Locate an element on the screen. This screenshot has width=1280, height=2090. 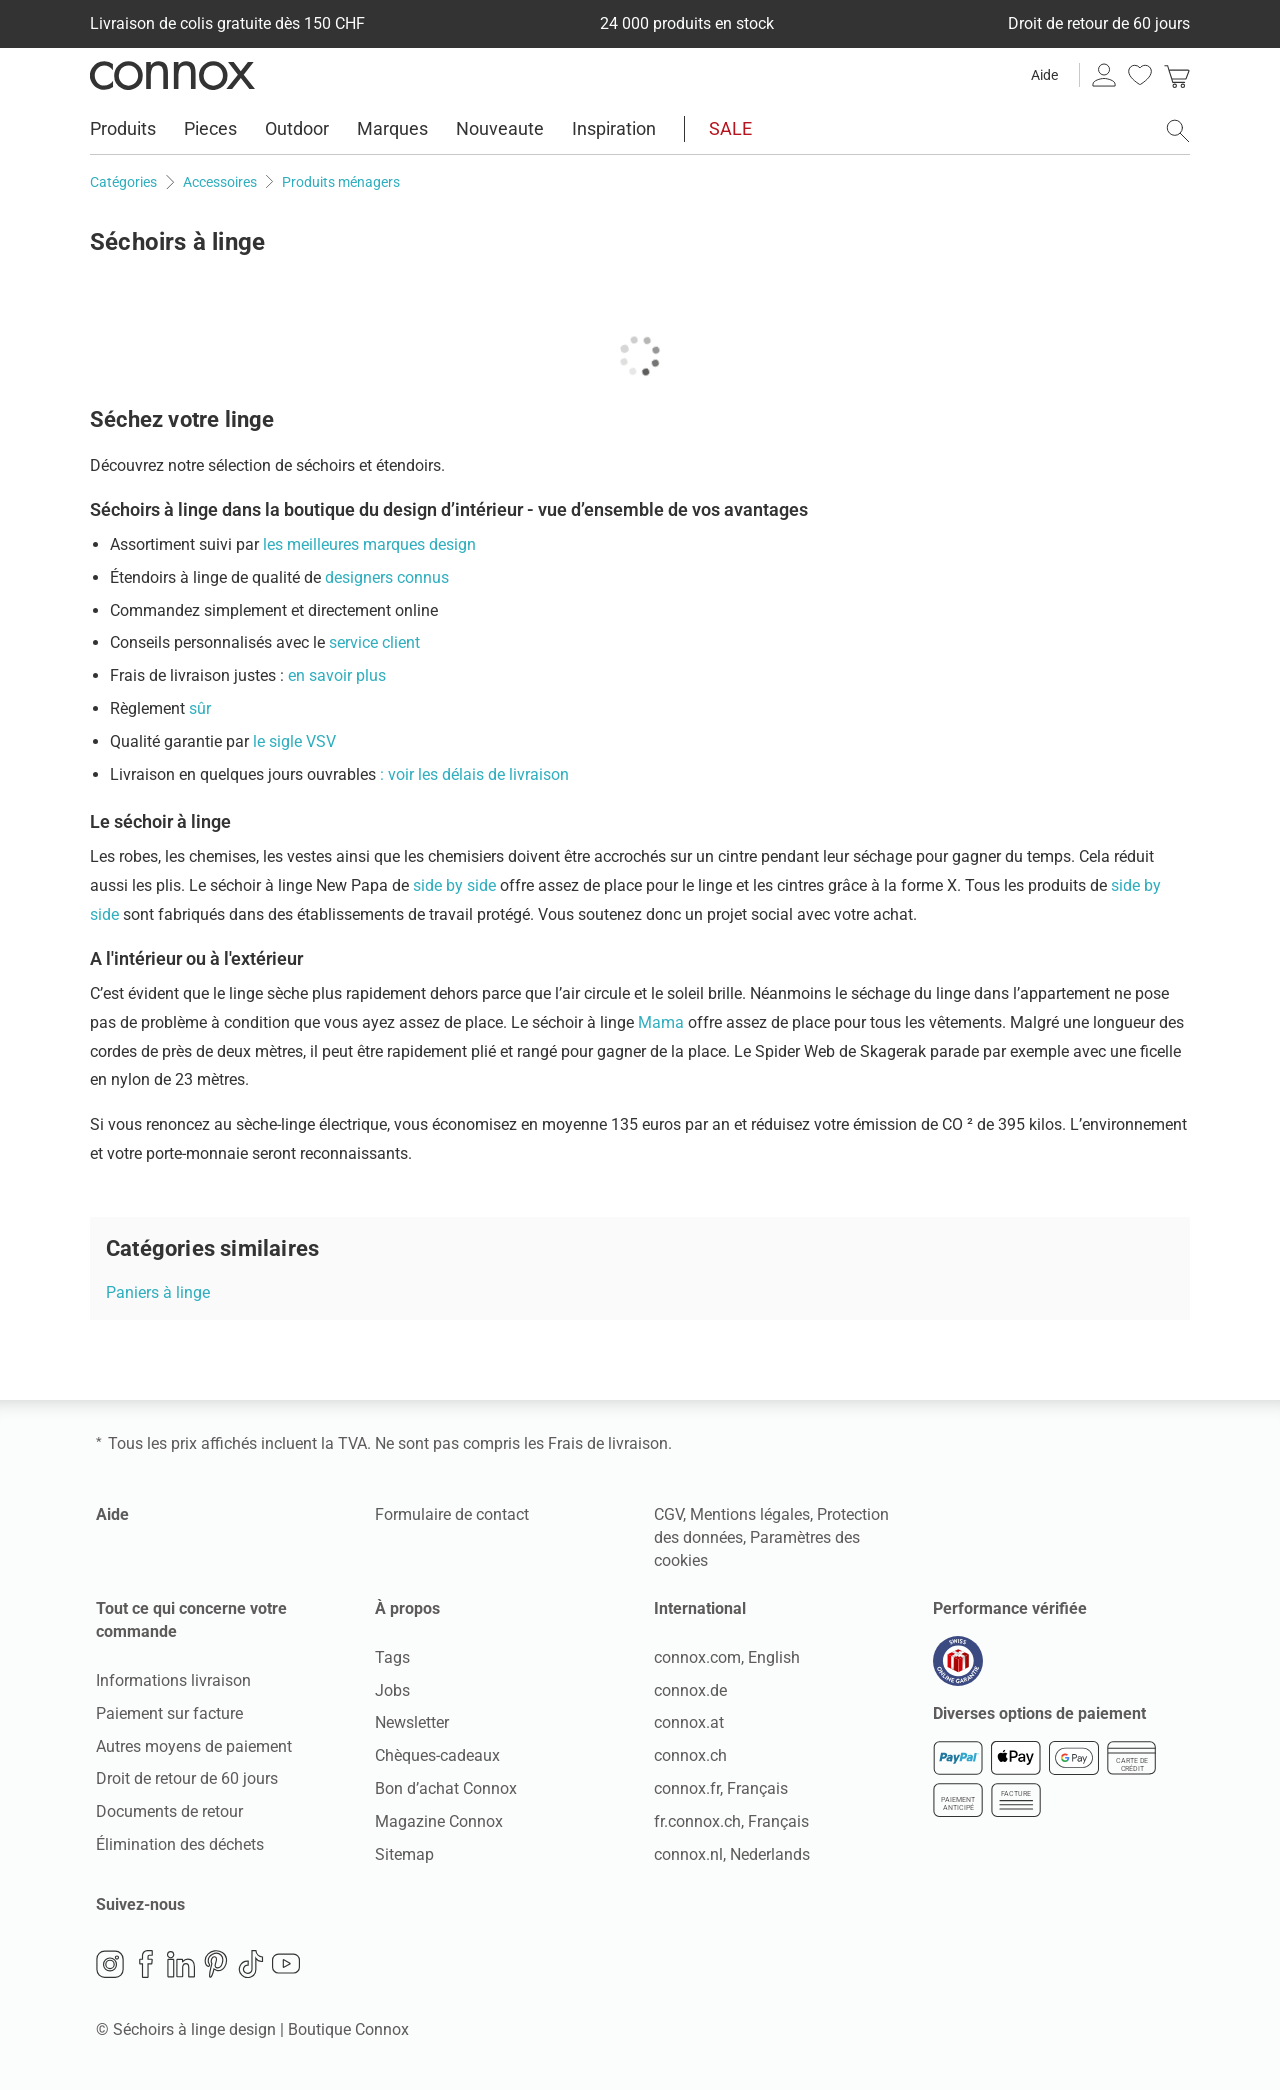
Bon d’achat Connox is located at coordinates (446, 1788).